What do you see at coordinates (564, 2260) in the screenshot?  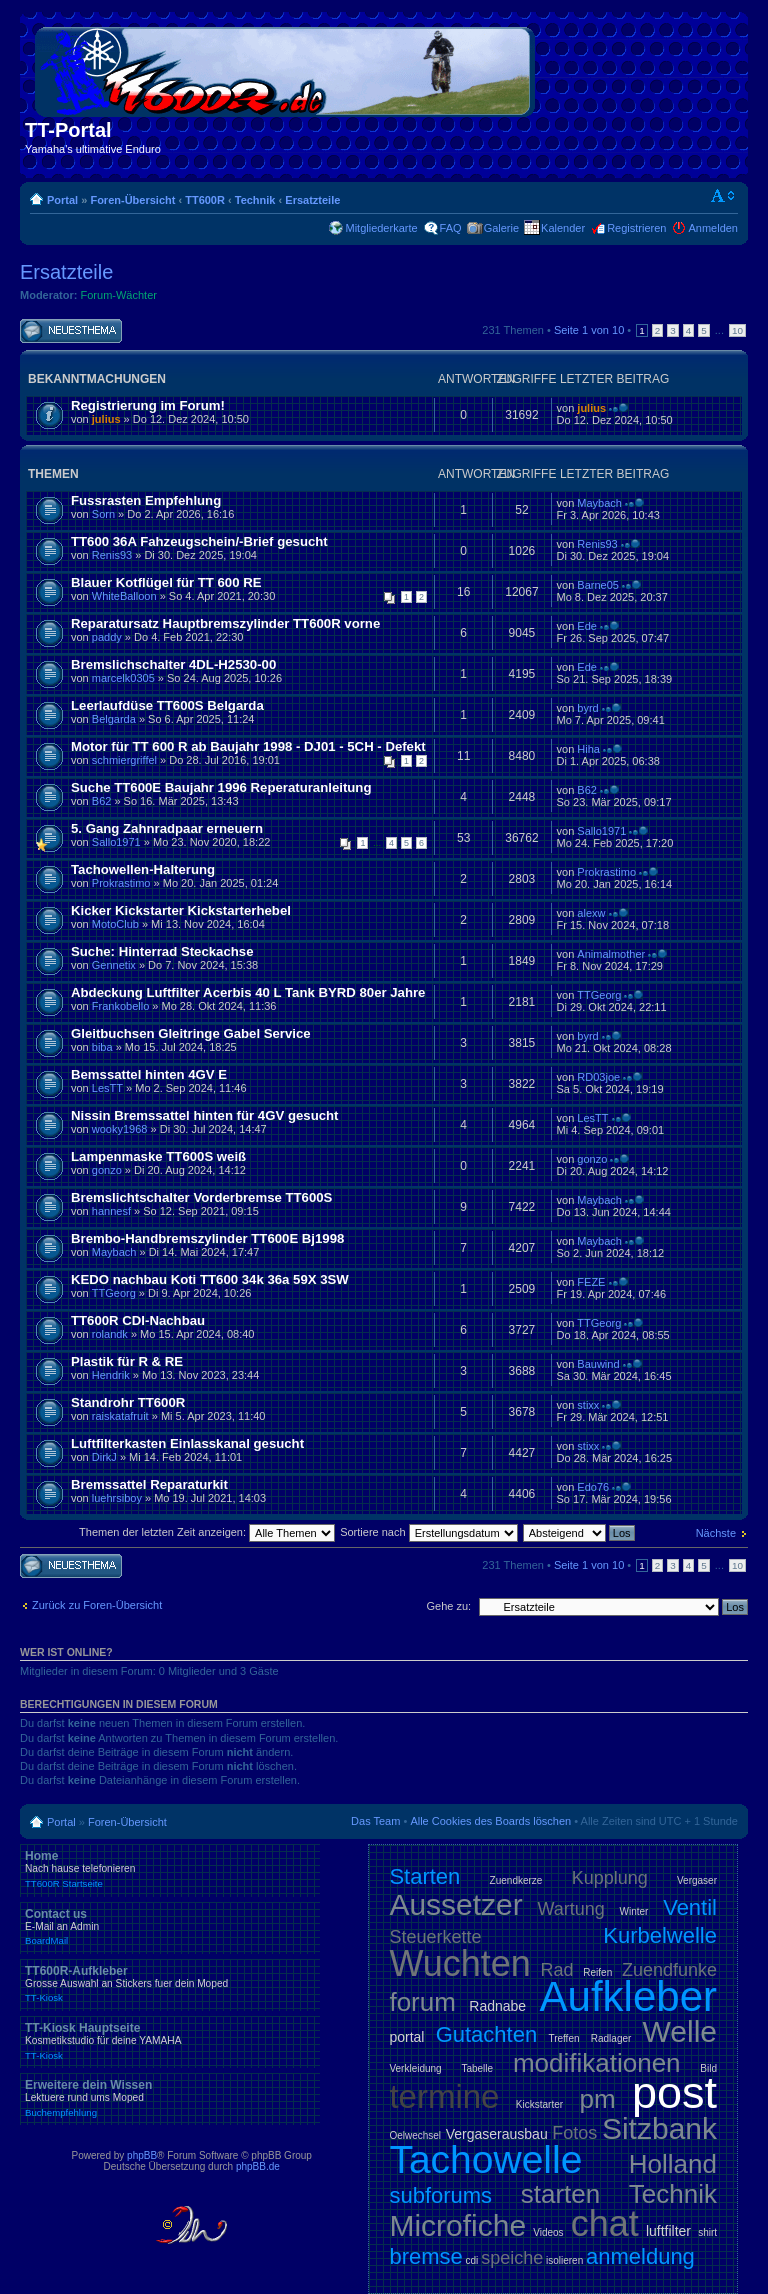 I see `isolieren` at bounding box center [564, 2260].